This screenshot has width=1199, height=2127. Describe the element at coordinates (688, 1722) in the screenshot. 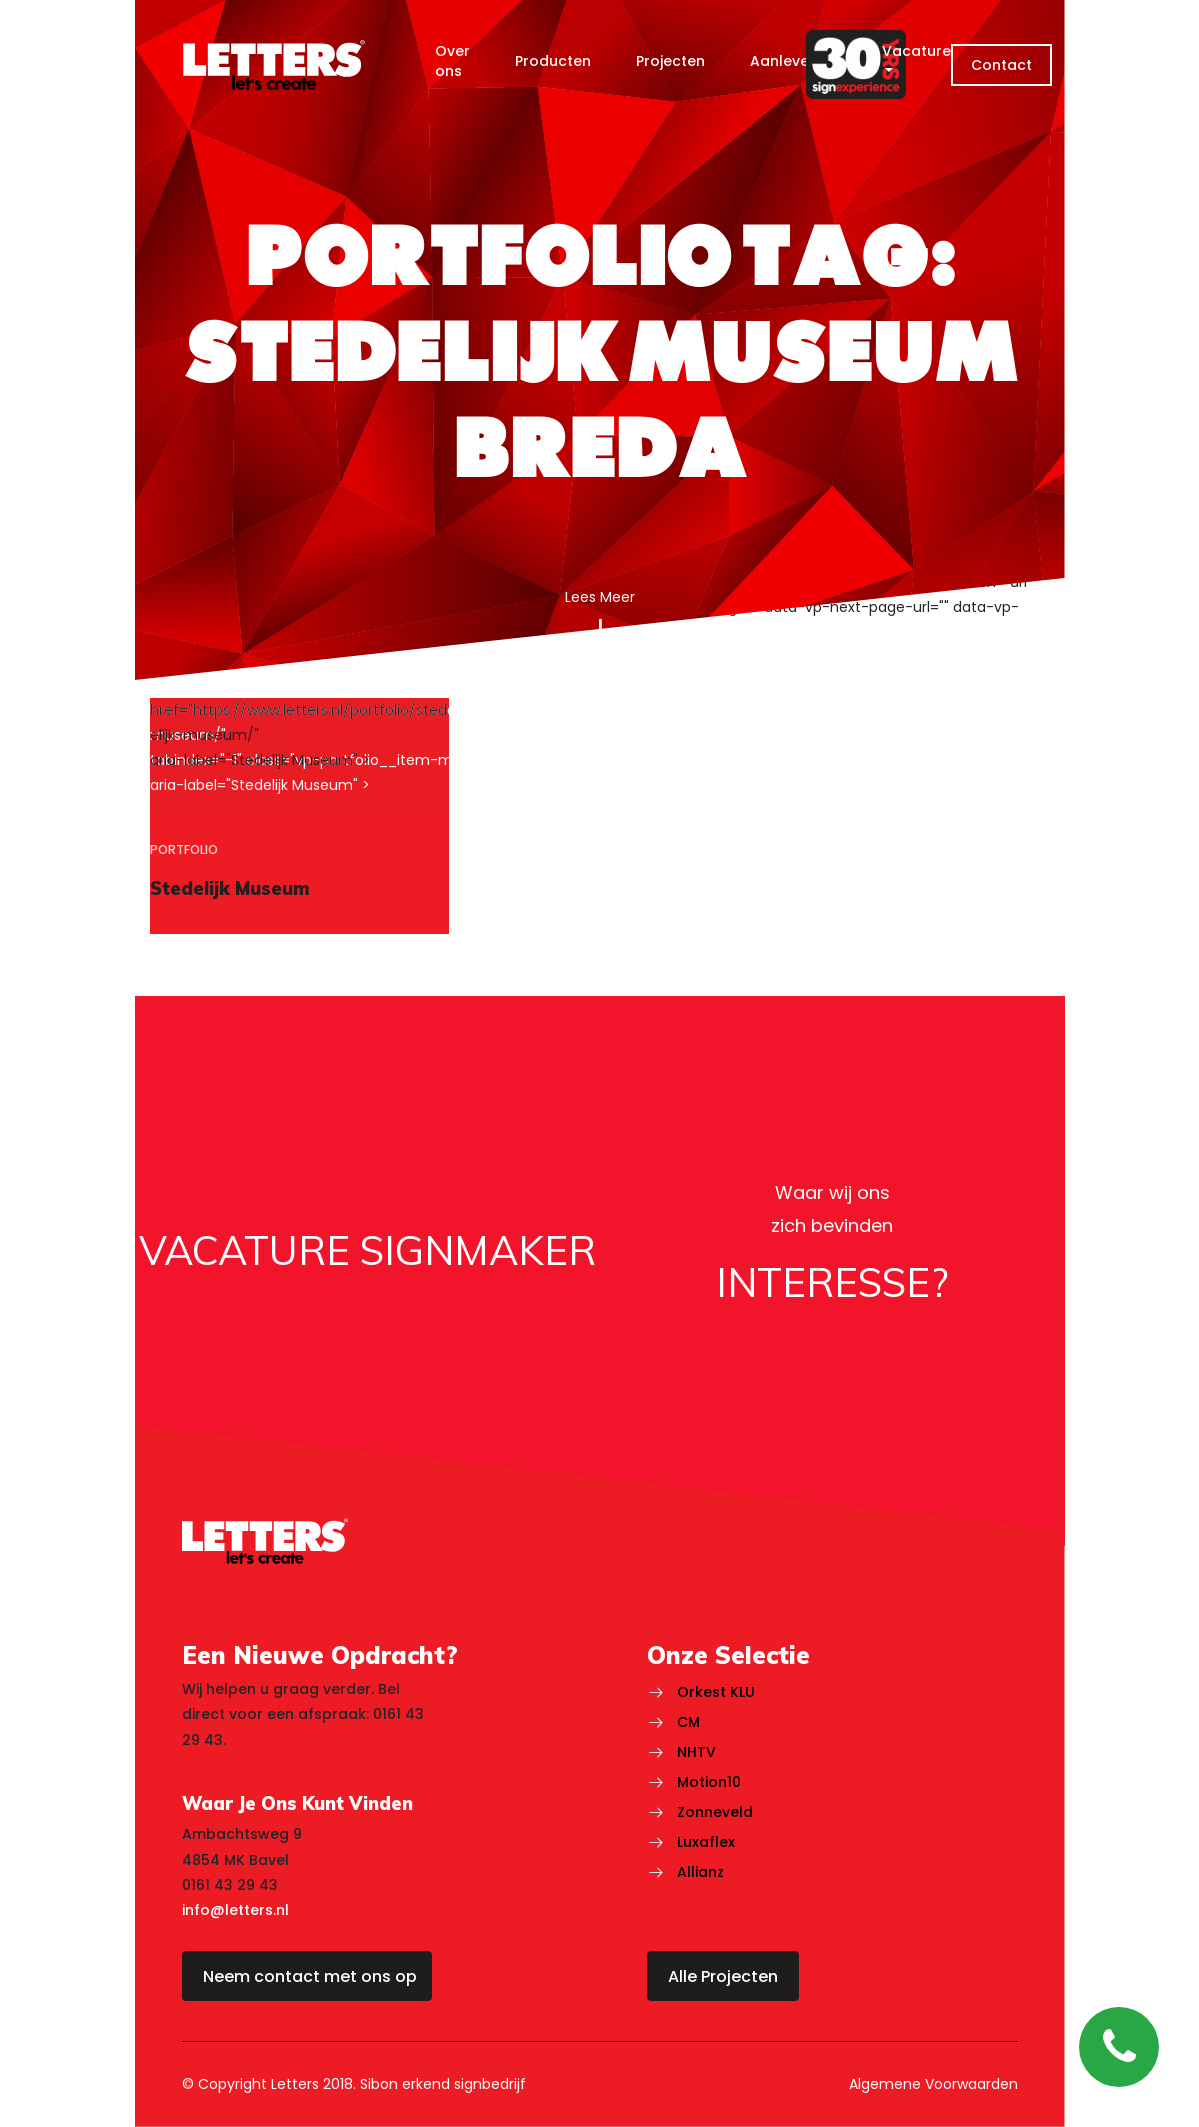

I see `CM` at that location.